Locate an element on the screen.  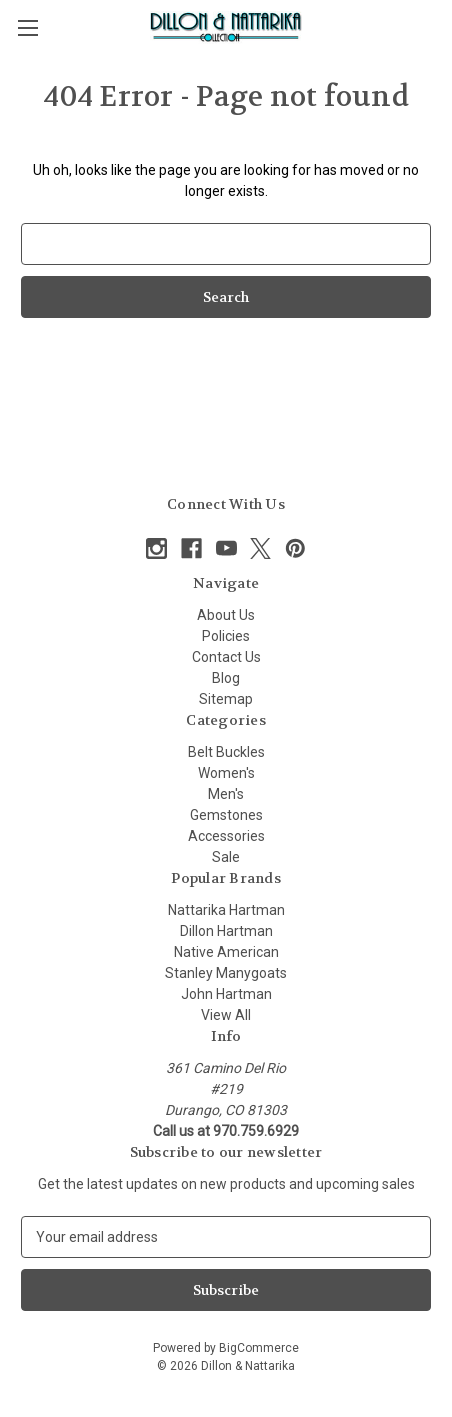
Contact Us is located at coordinates (226, 657).